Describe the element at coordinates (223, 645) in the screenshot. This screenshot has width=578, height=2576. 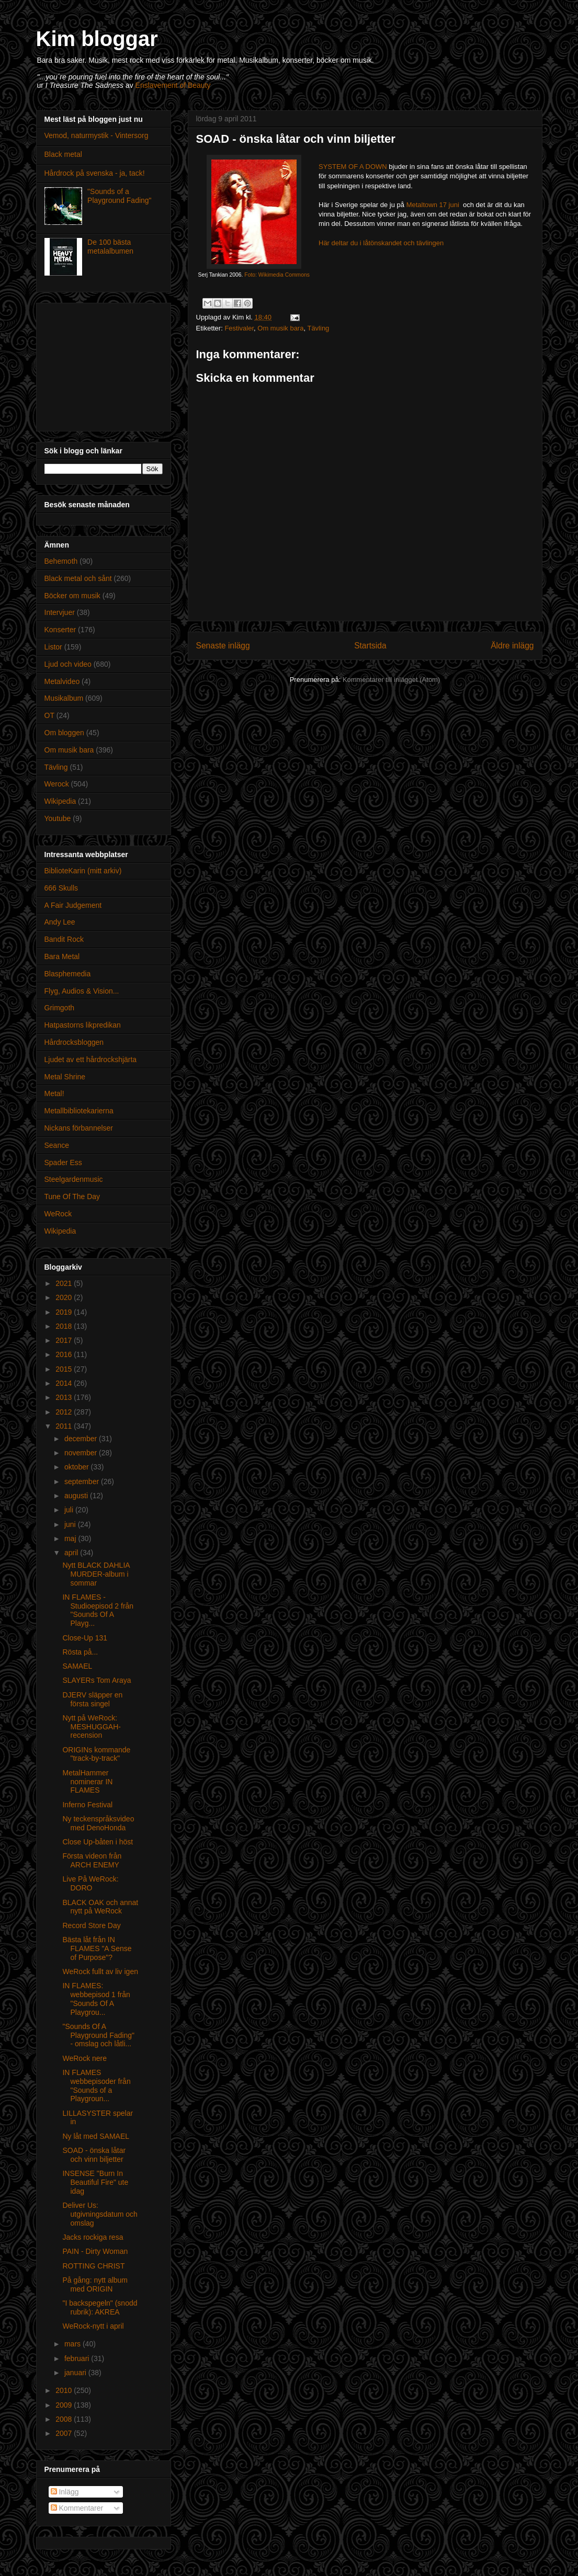
I see `Senaste inlägg` at that location.